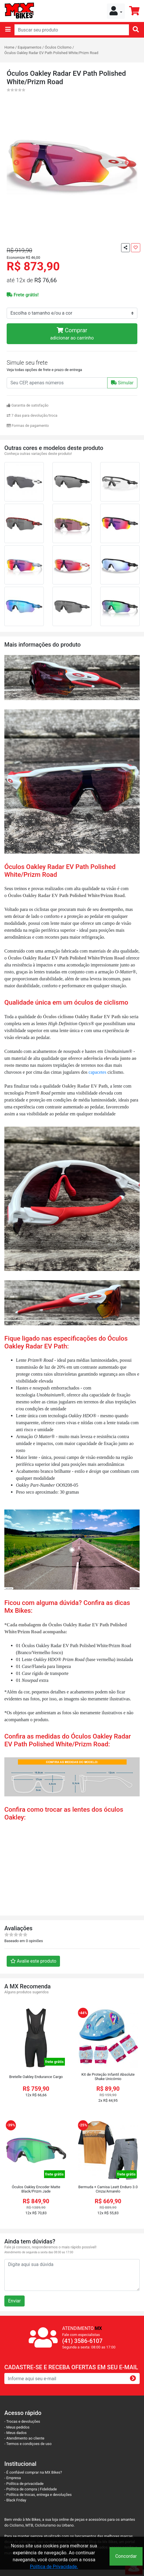 The width and height of the screenshot is (144, 2576). What do you see at coordinates (32, 415) in the screenshot?
I see `7 dias para devolução/troca` at bounding box center [32, 415].